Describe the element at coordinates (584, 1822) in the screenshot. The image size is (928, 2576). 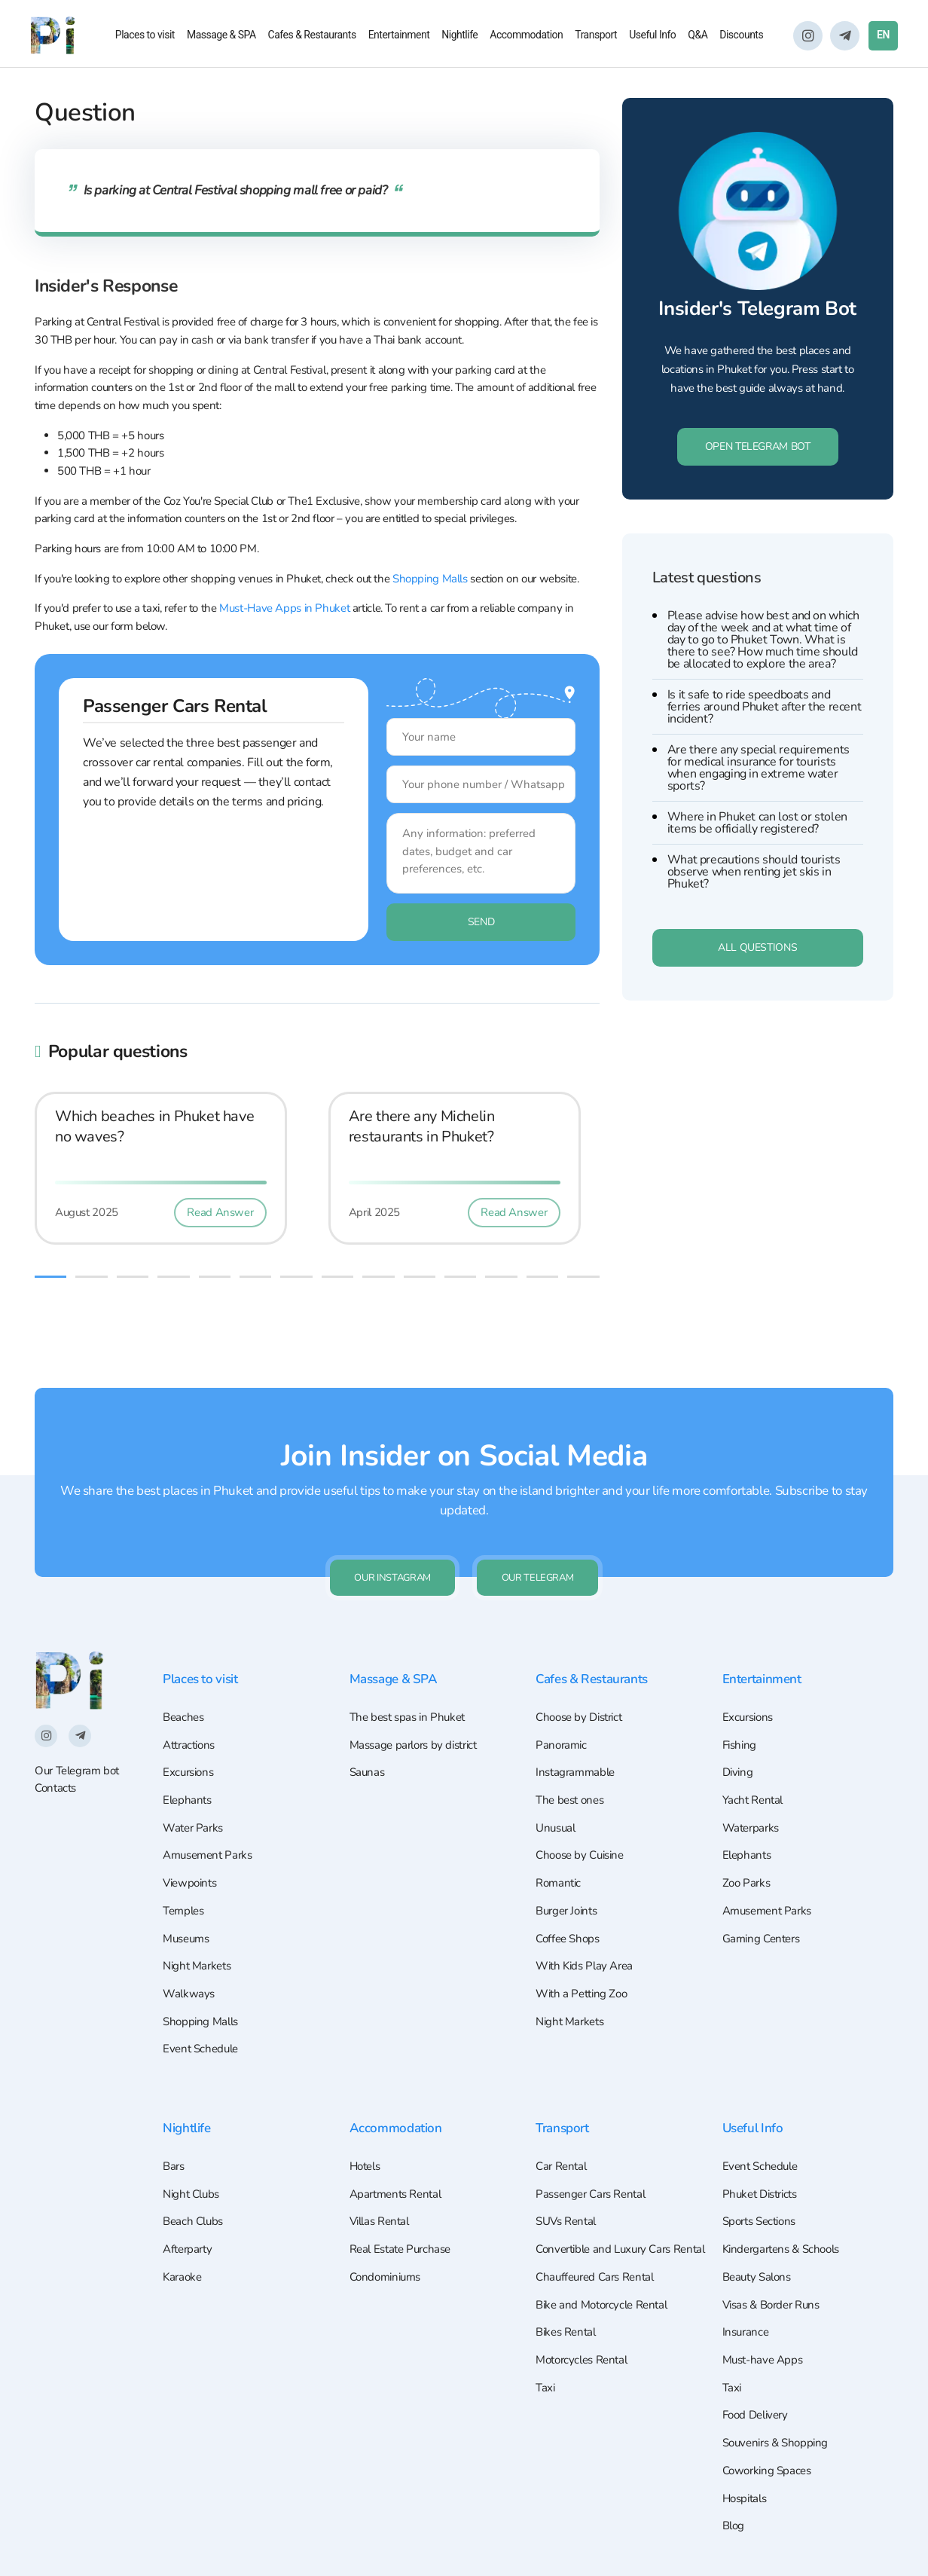
I see `Choose by Cuisine` at that location.